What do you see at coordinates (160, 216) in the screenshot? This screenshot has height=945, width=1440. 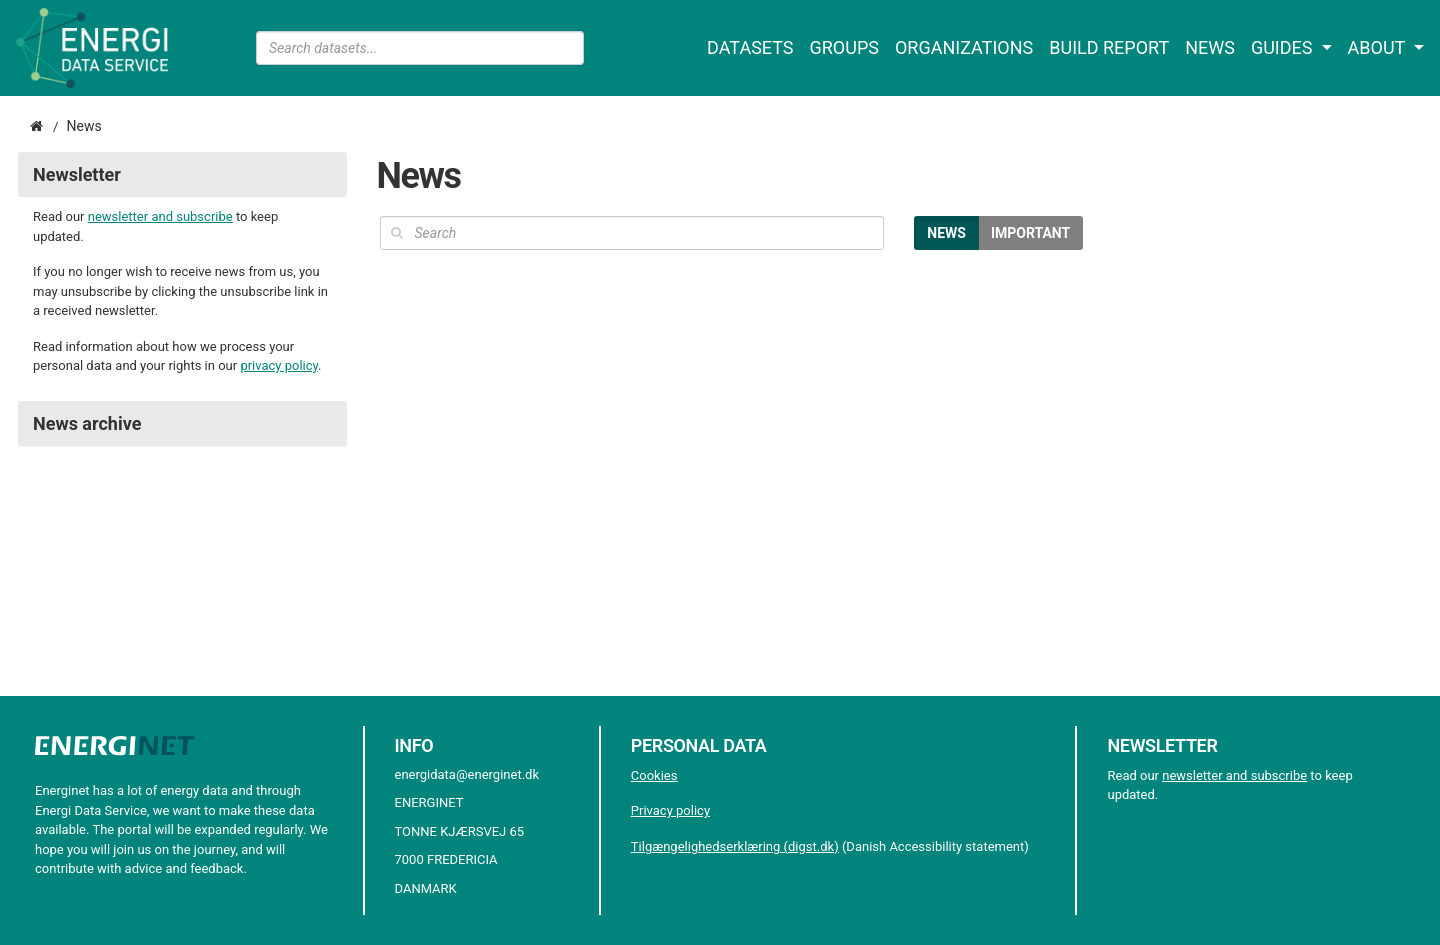 I see `newsletter and subscribe` at bounding box center [160, 216].